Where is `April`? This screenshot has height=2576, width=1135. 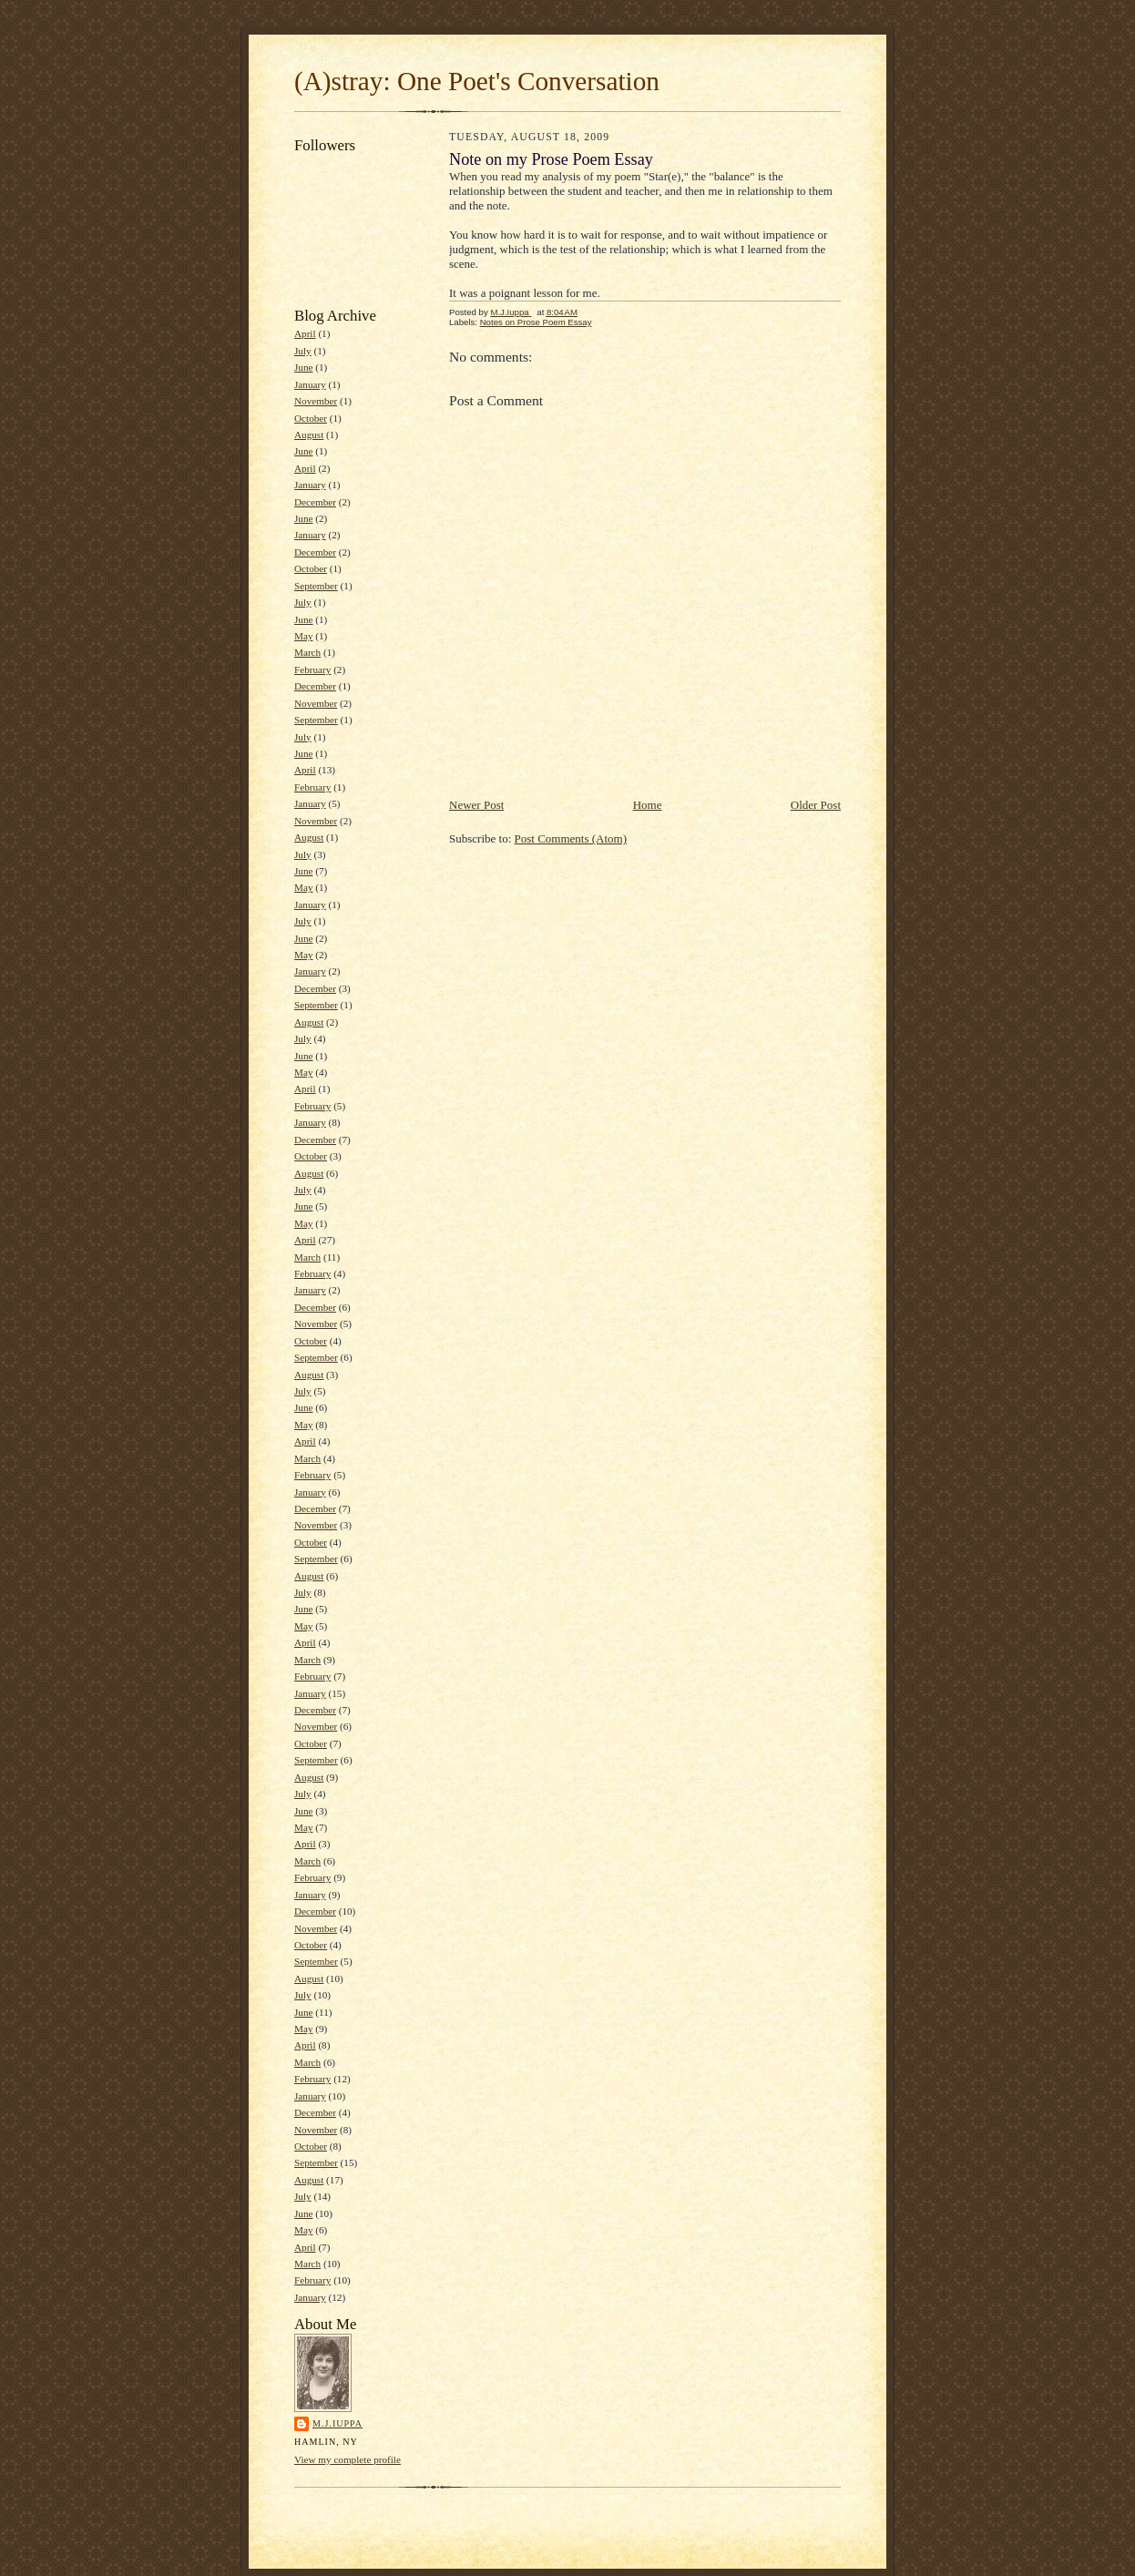 April is located at coordinates (305, 333).